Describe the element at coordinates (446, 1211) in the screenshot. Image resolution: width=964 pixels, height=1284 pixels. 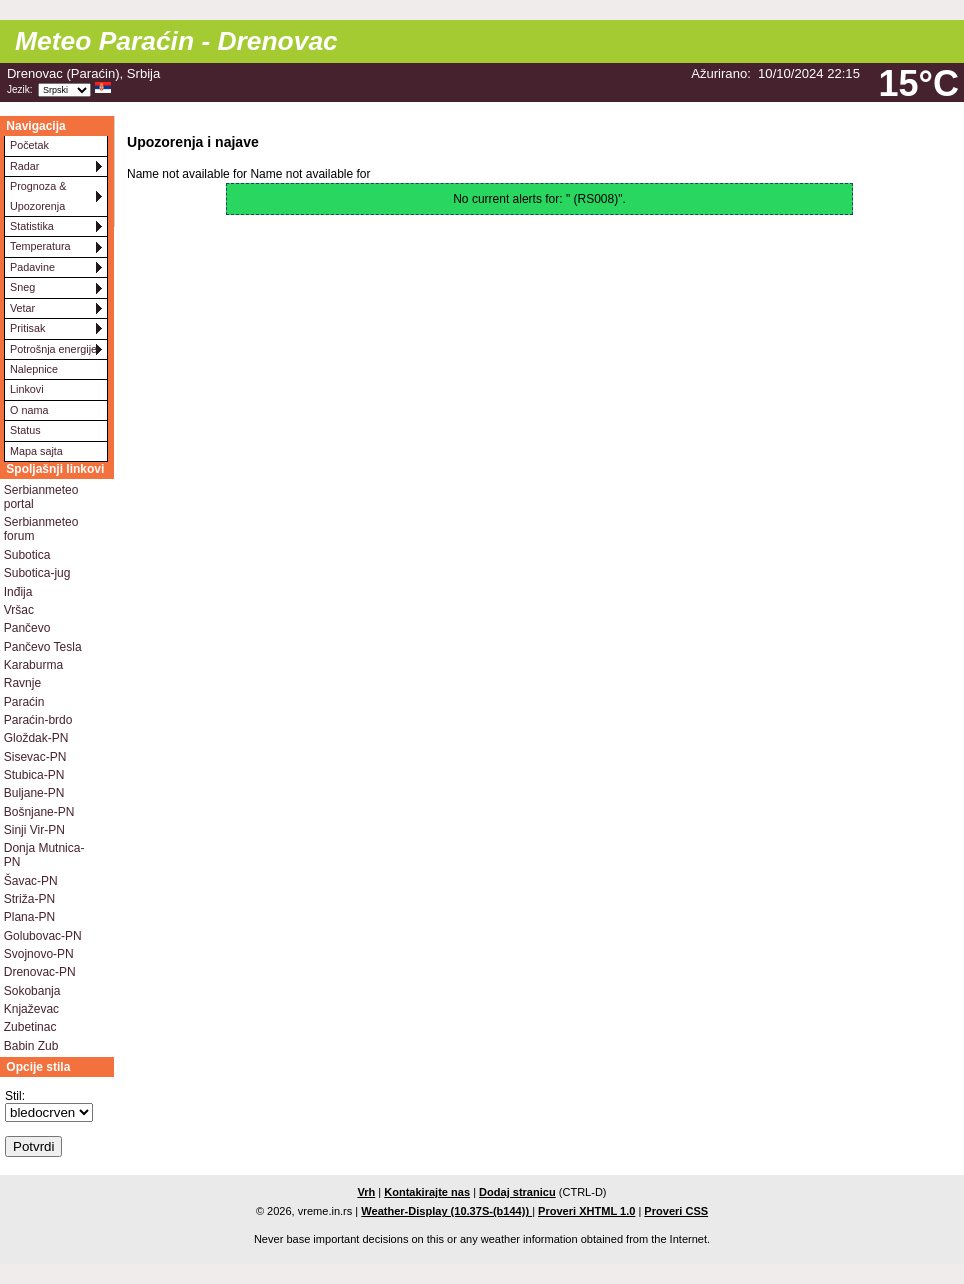
I see `Weather-Display (10.37S-(b144))` at that location.